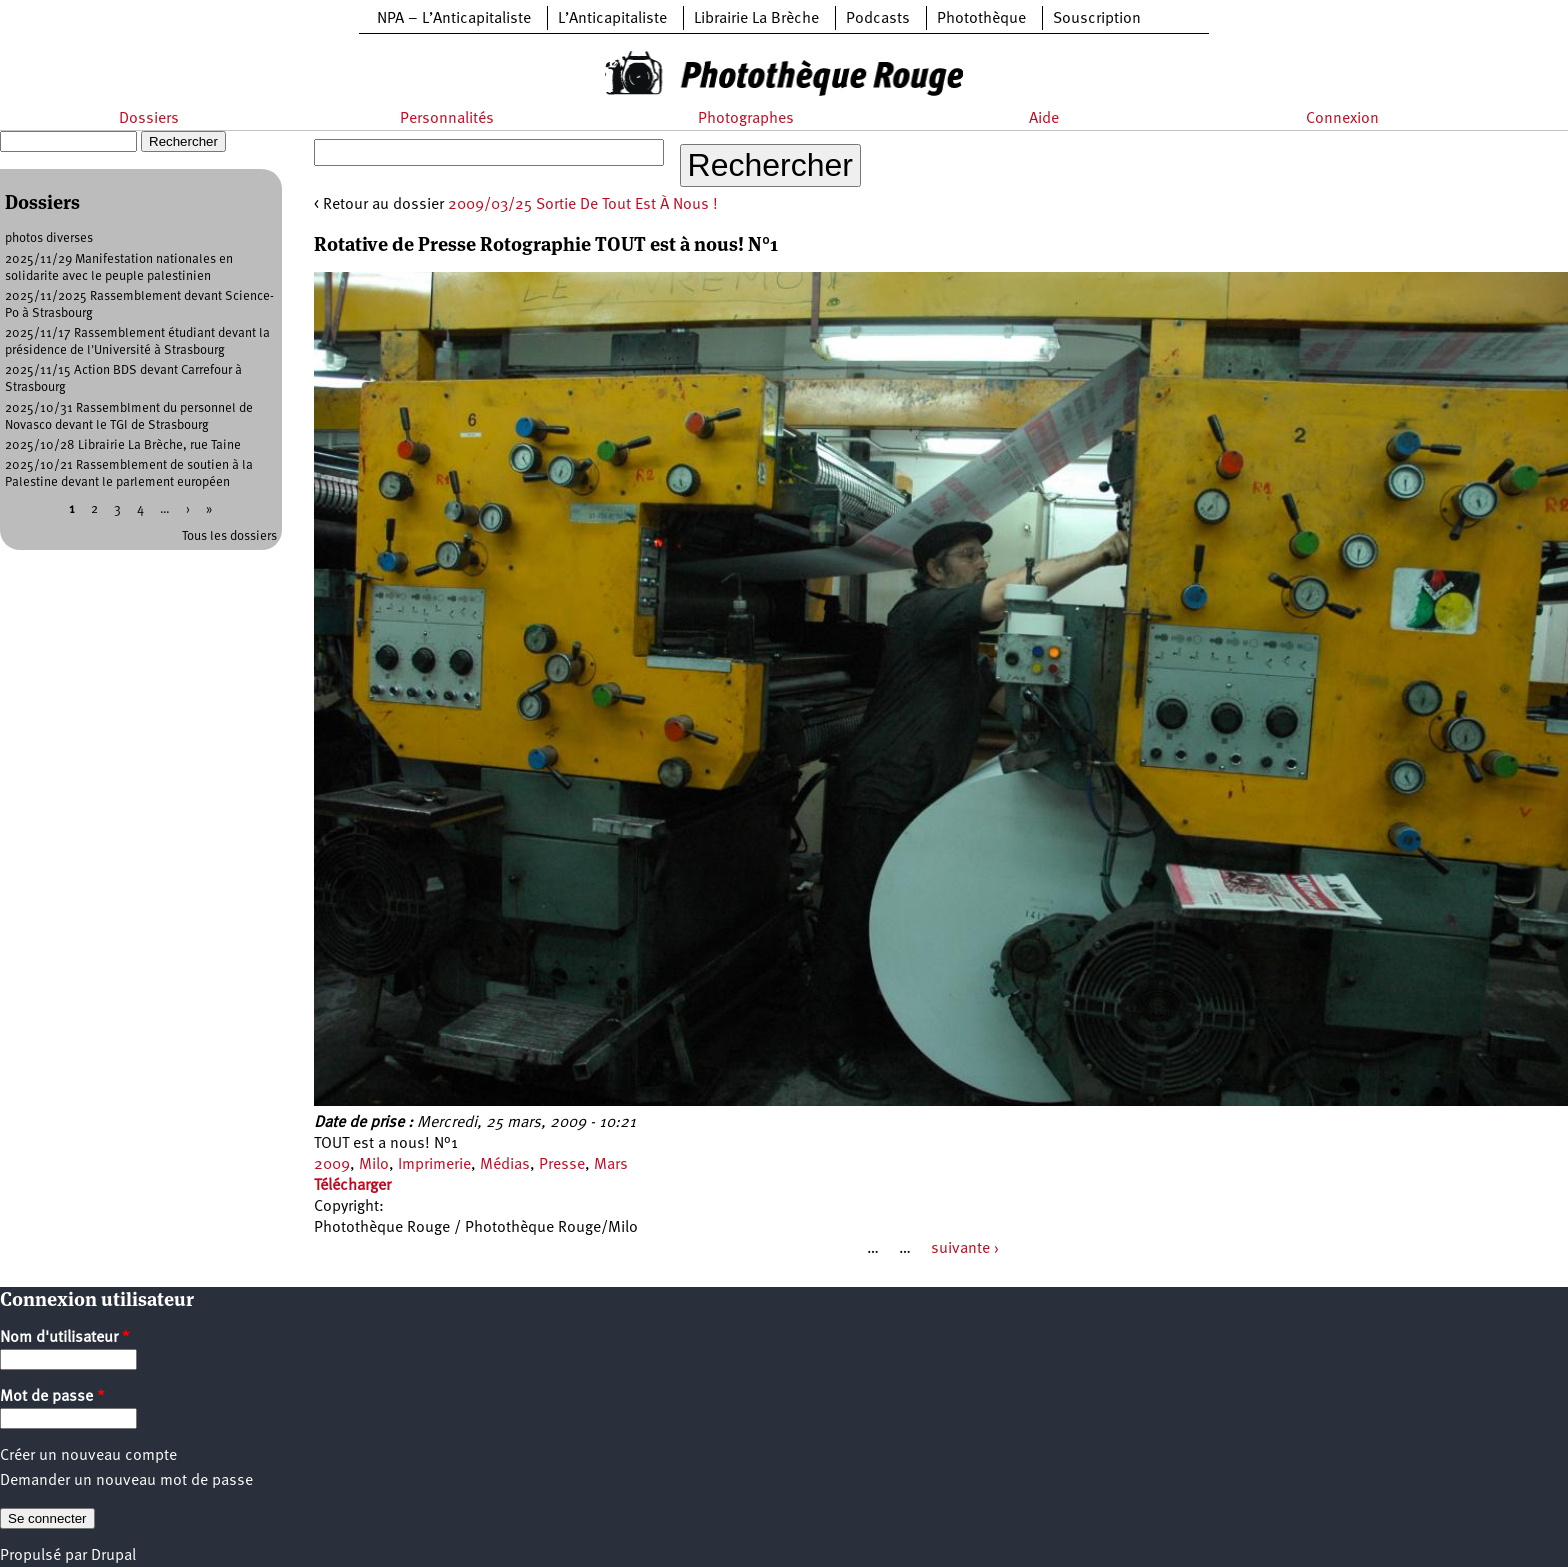  What do you see at coordinates (454, 19) in the screenshot?
I see `NPA – L’Anticapitaliste` at bounding box center [454, 19].